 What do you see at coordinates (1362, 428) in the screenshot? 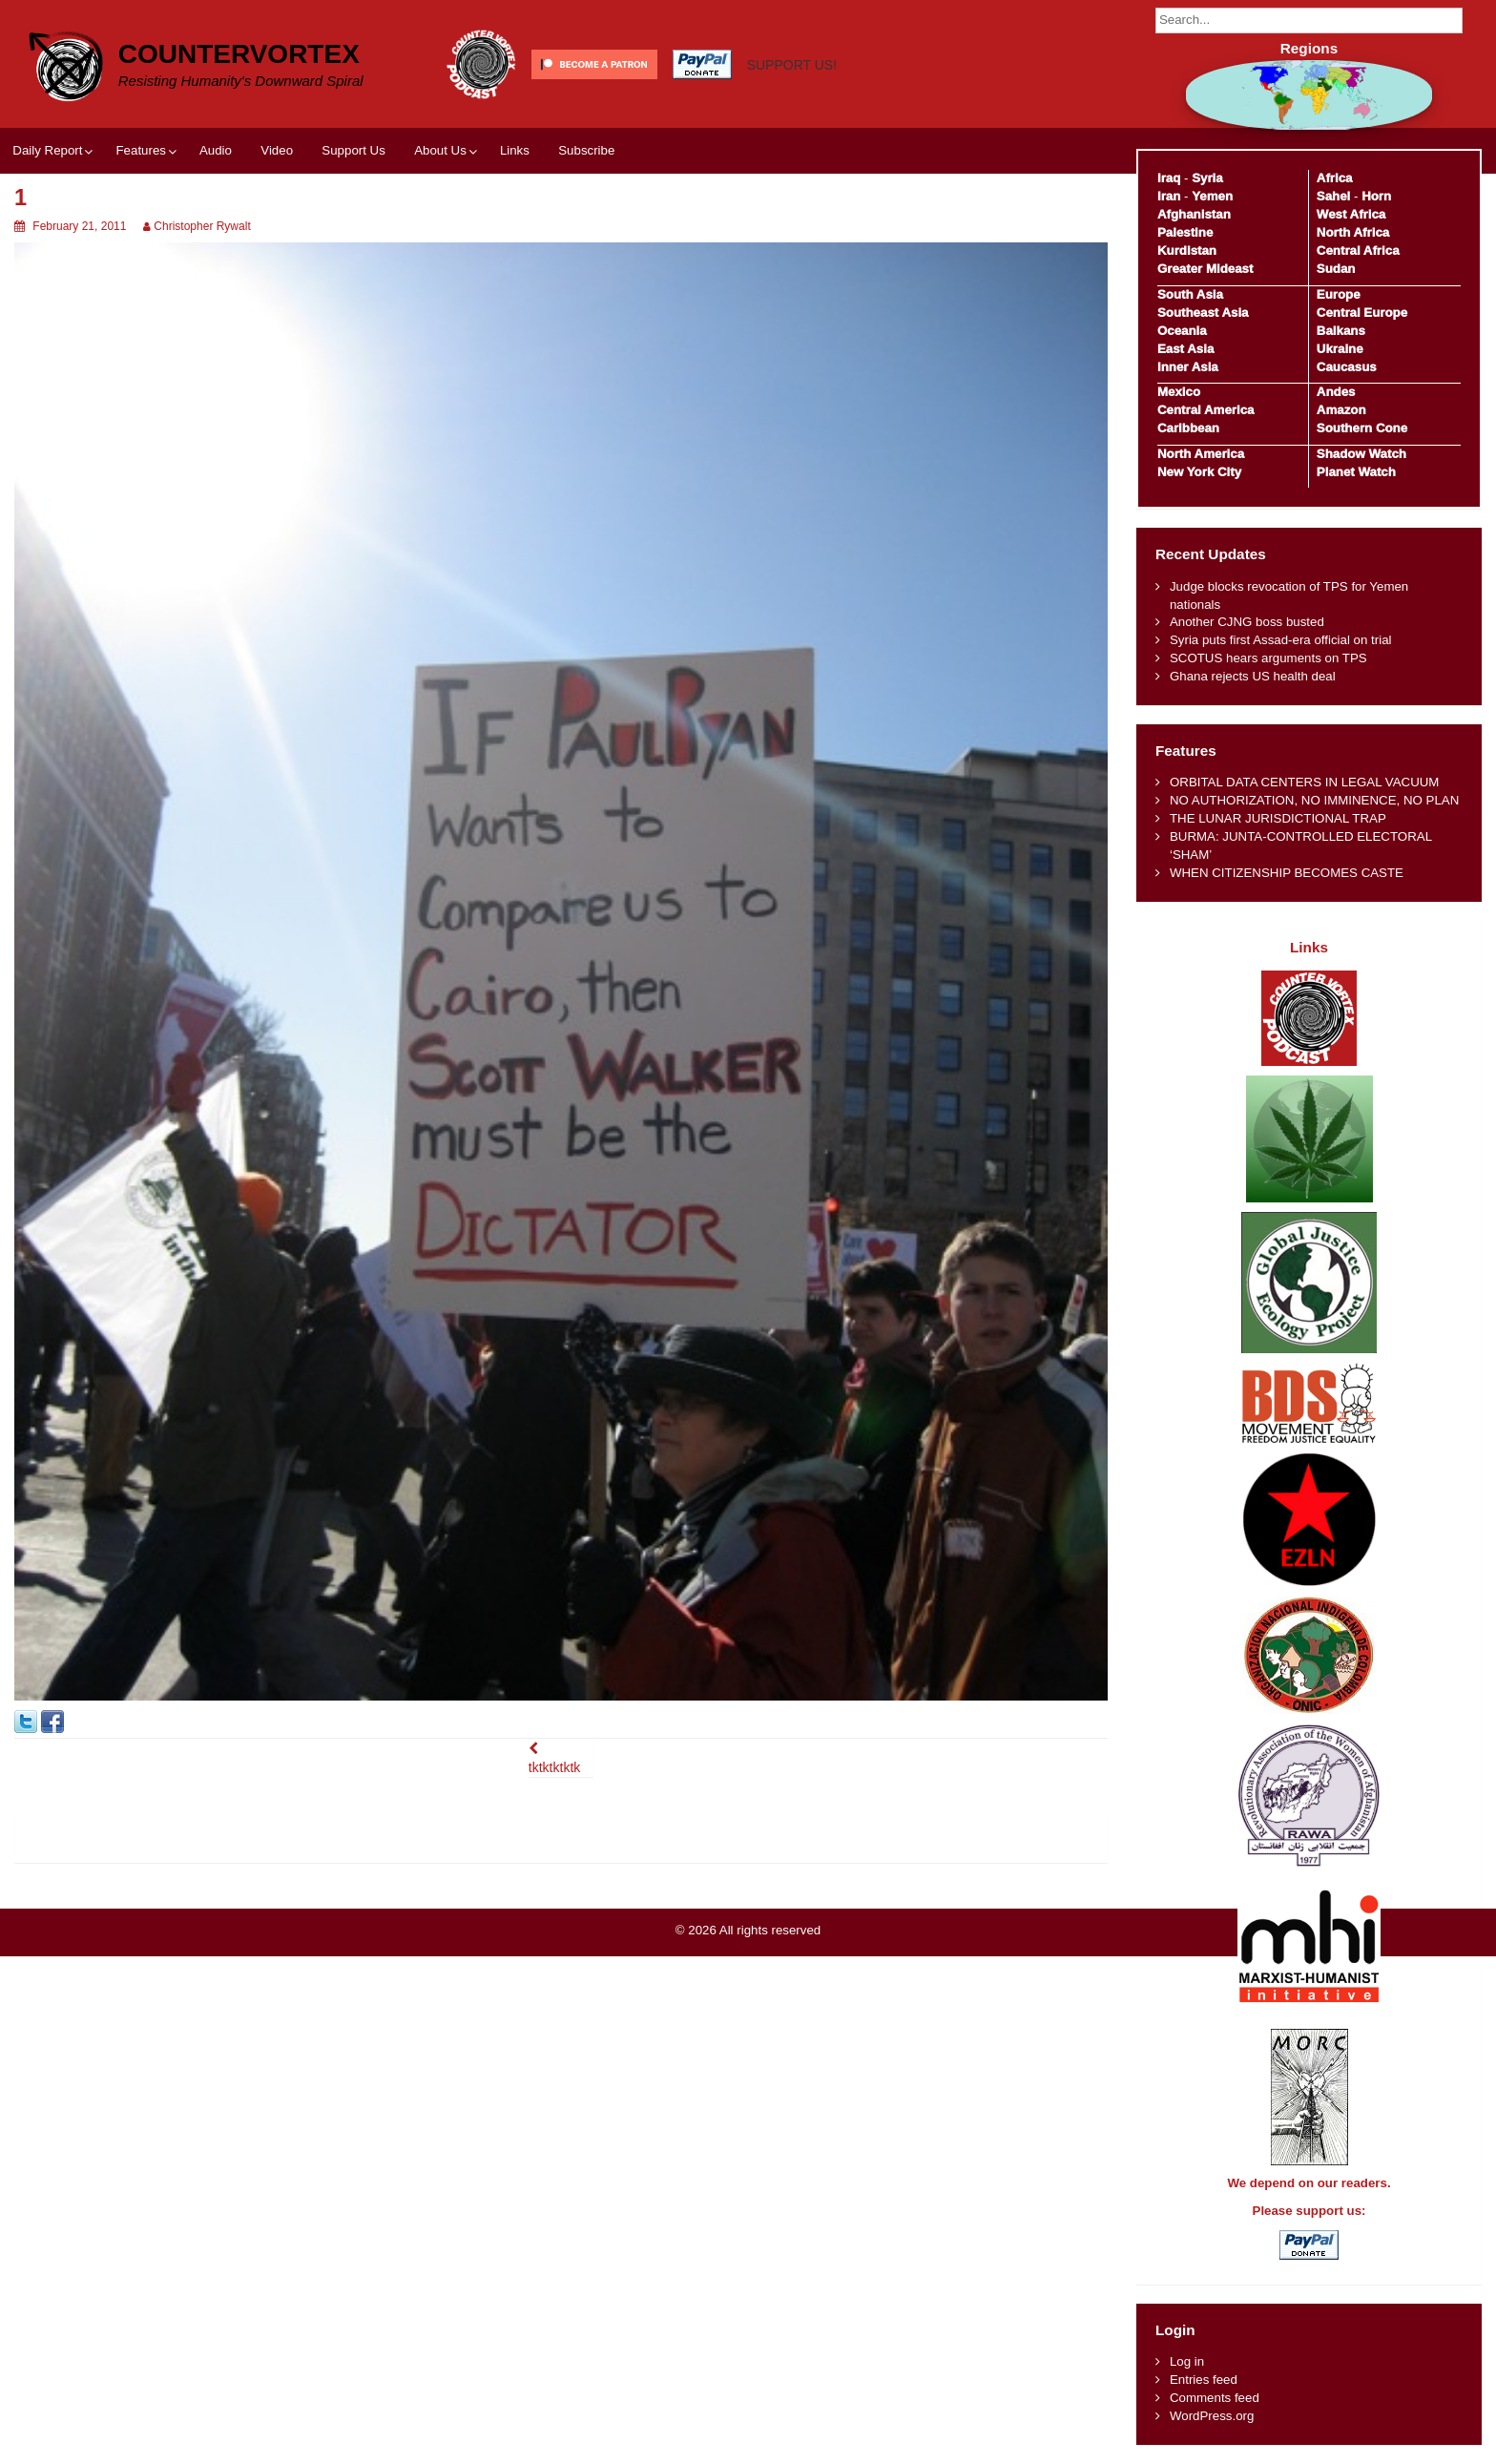
I see `Southern Cone` at bounding box center [1362, 428].